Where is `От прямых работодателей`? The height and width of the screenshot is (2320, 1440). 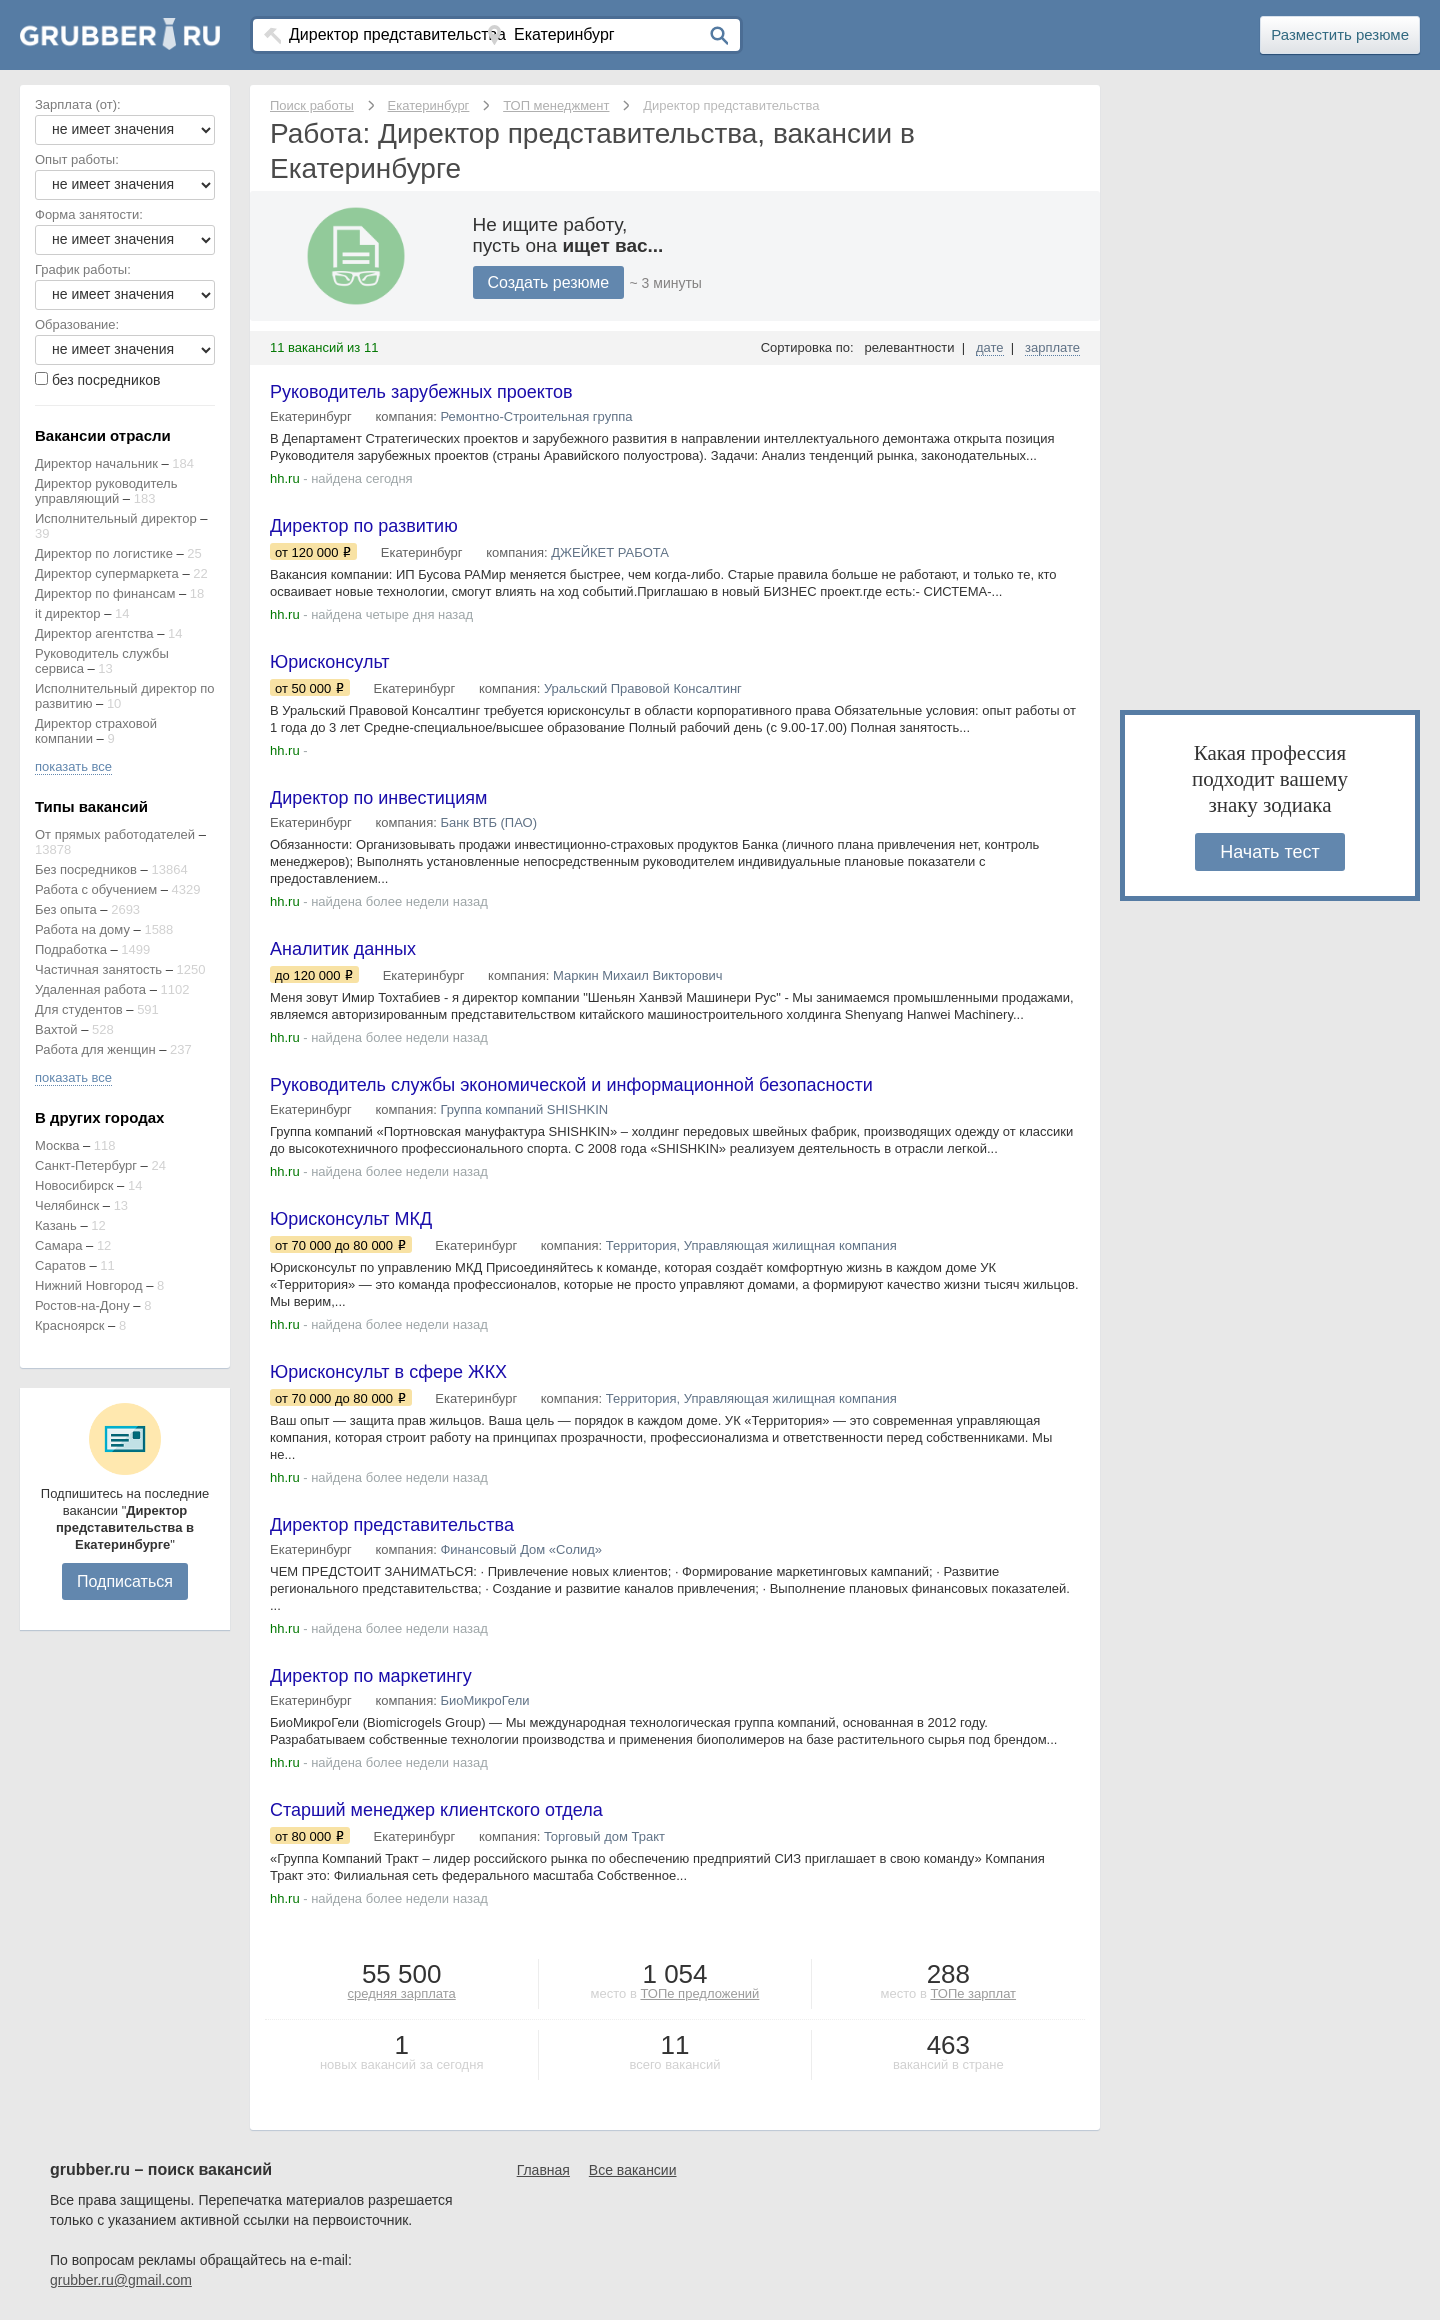
От прямых работодателей is located at coordinates (115, 834).